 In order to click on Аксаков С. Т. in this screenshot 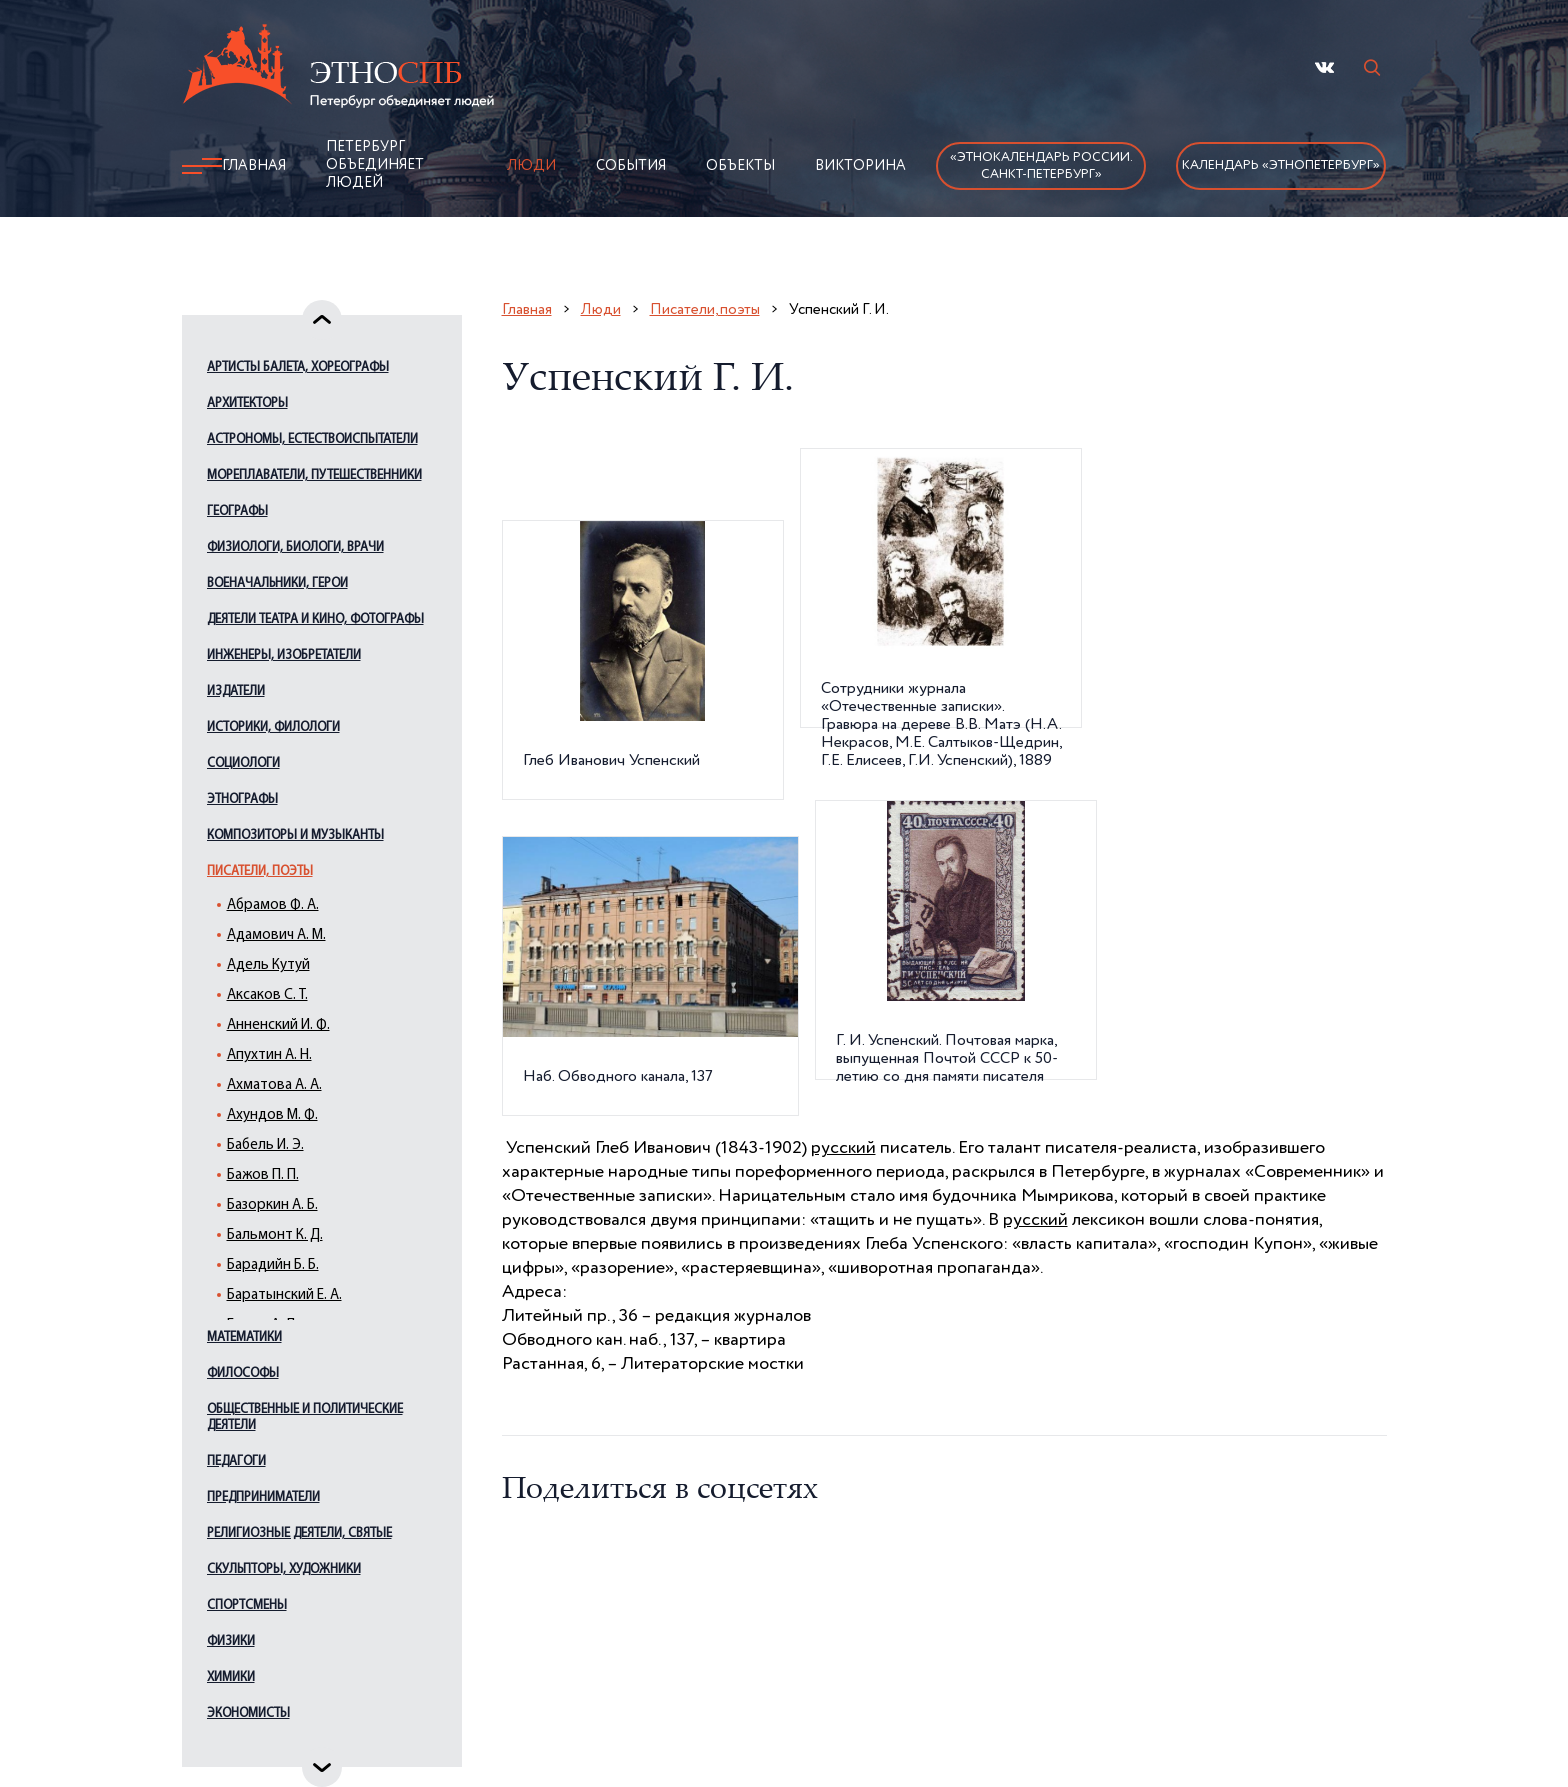, I will do `click(267, 995)`.